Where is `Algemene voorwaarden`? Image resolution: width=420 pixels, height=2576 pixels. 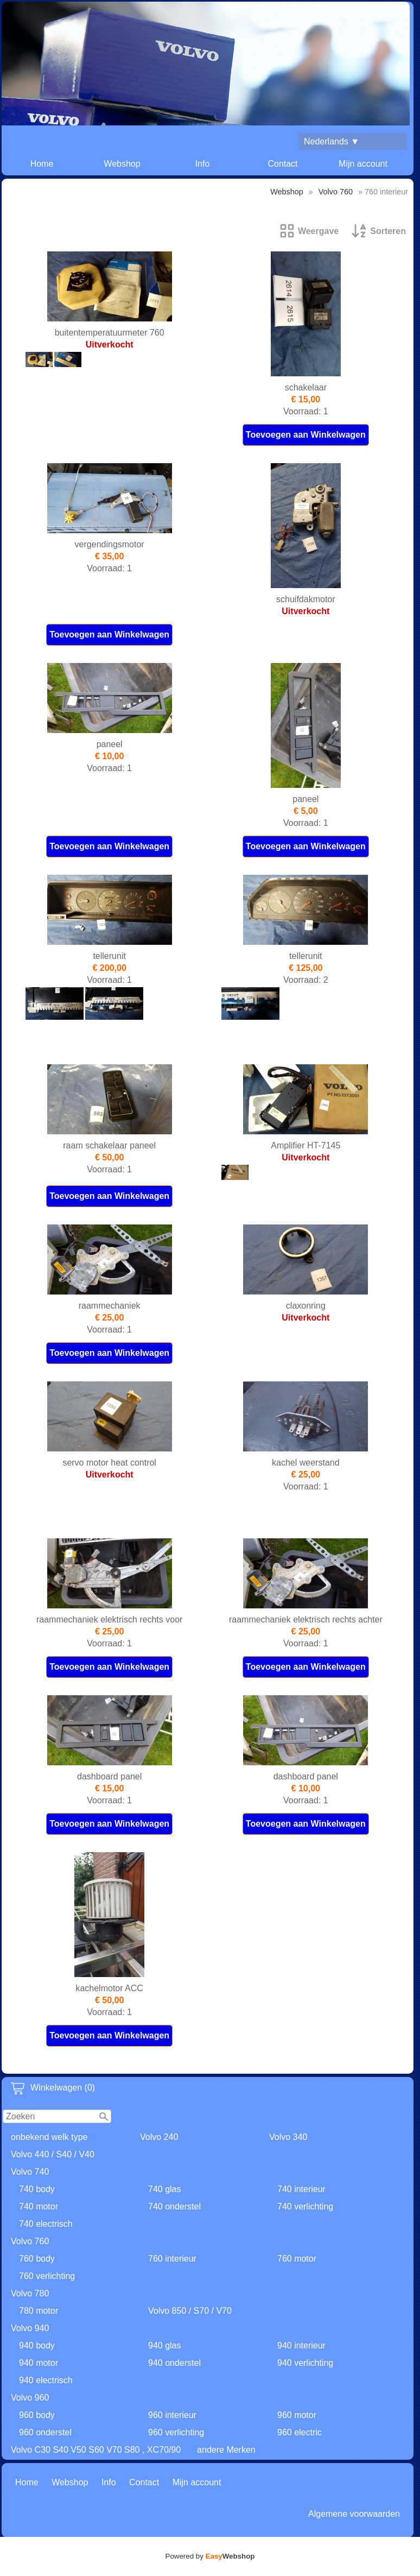
Algemene voorwaarden is located at coordinates (354, 2513).